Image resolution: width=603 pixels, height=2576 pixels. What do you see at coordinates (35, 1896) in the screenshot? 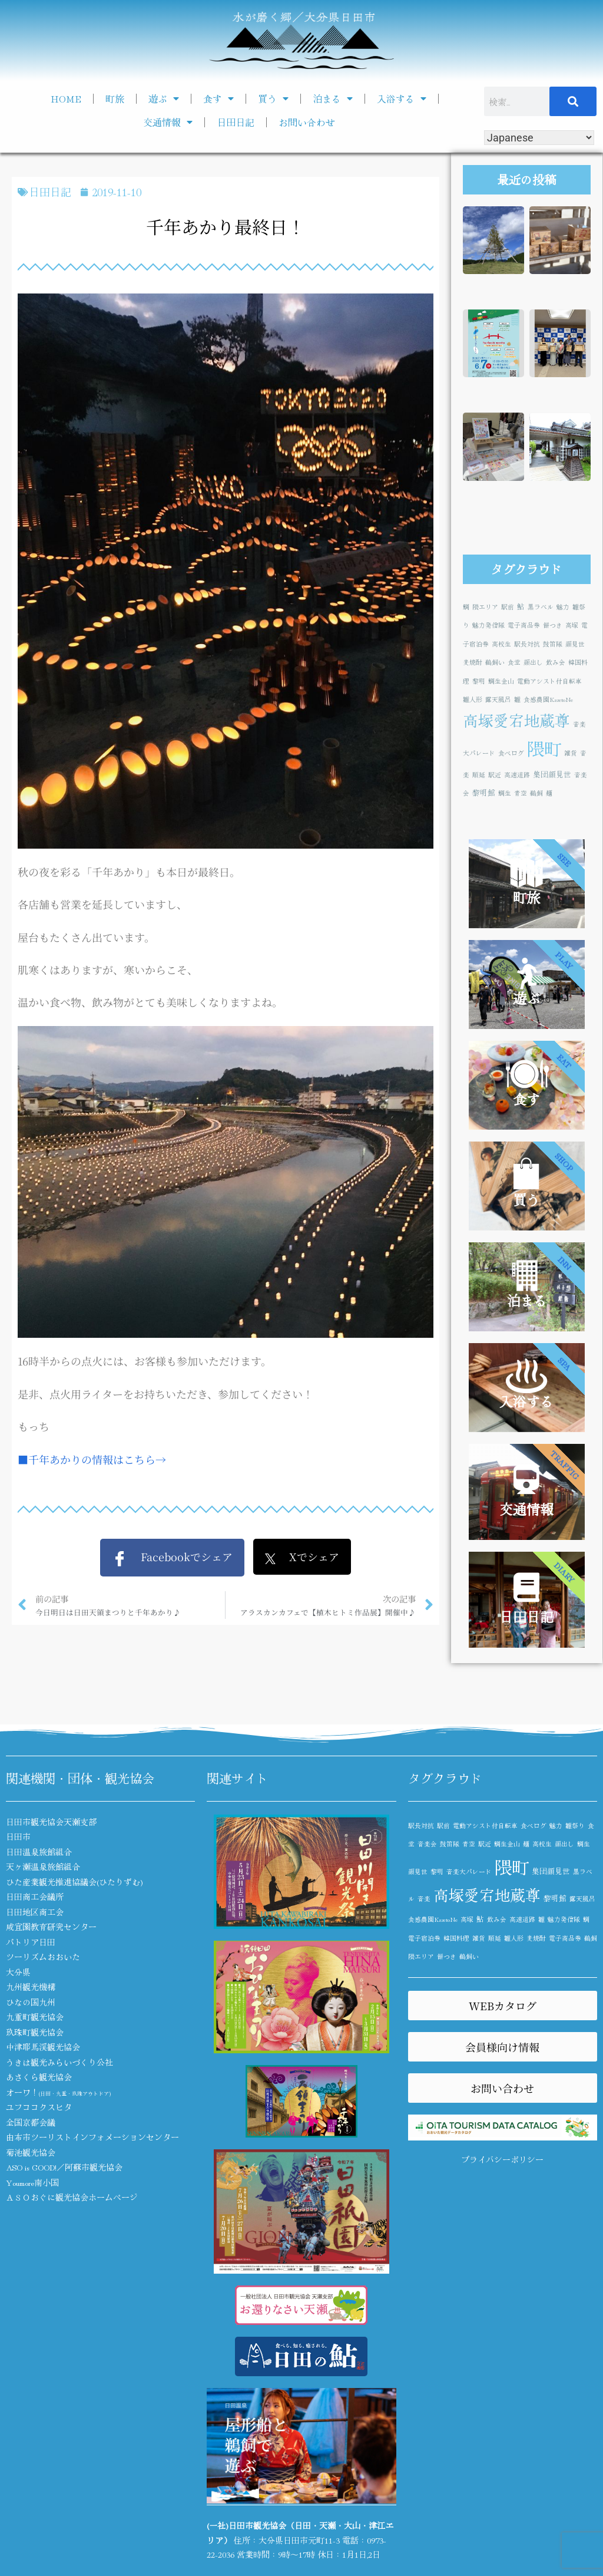
I see `日田商工会議所` at bounding box center [35, 1896].